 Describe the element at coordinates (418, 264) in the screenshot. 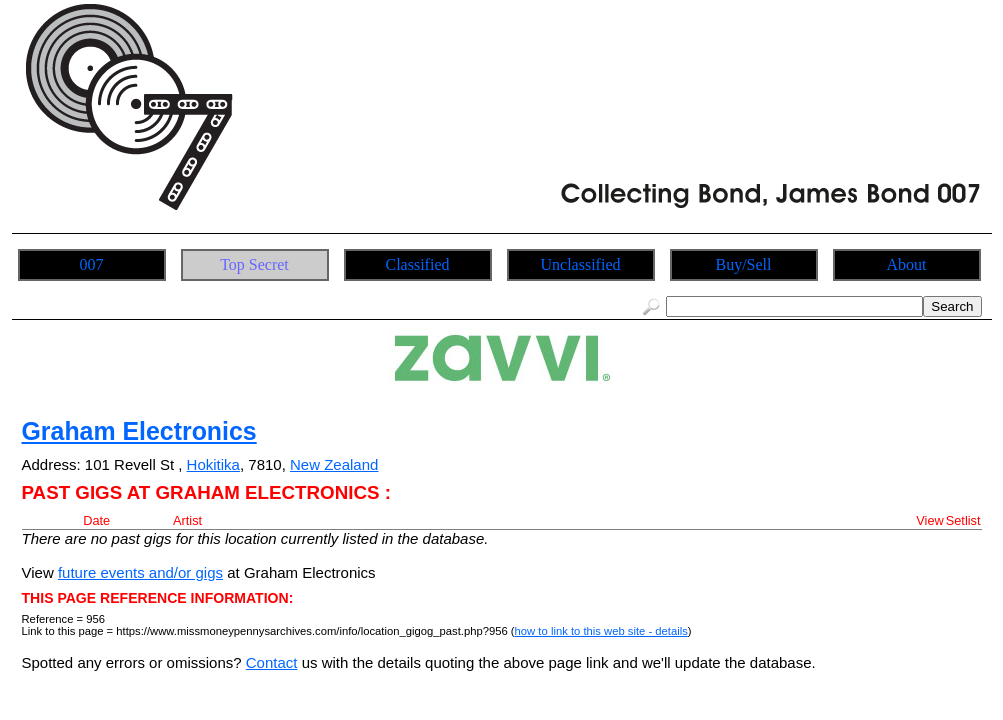

I see `Classified` at that location.